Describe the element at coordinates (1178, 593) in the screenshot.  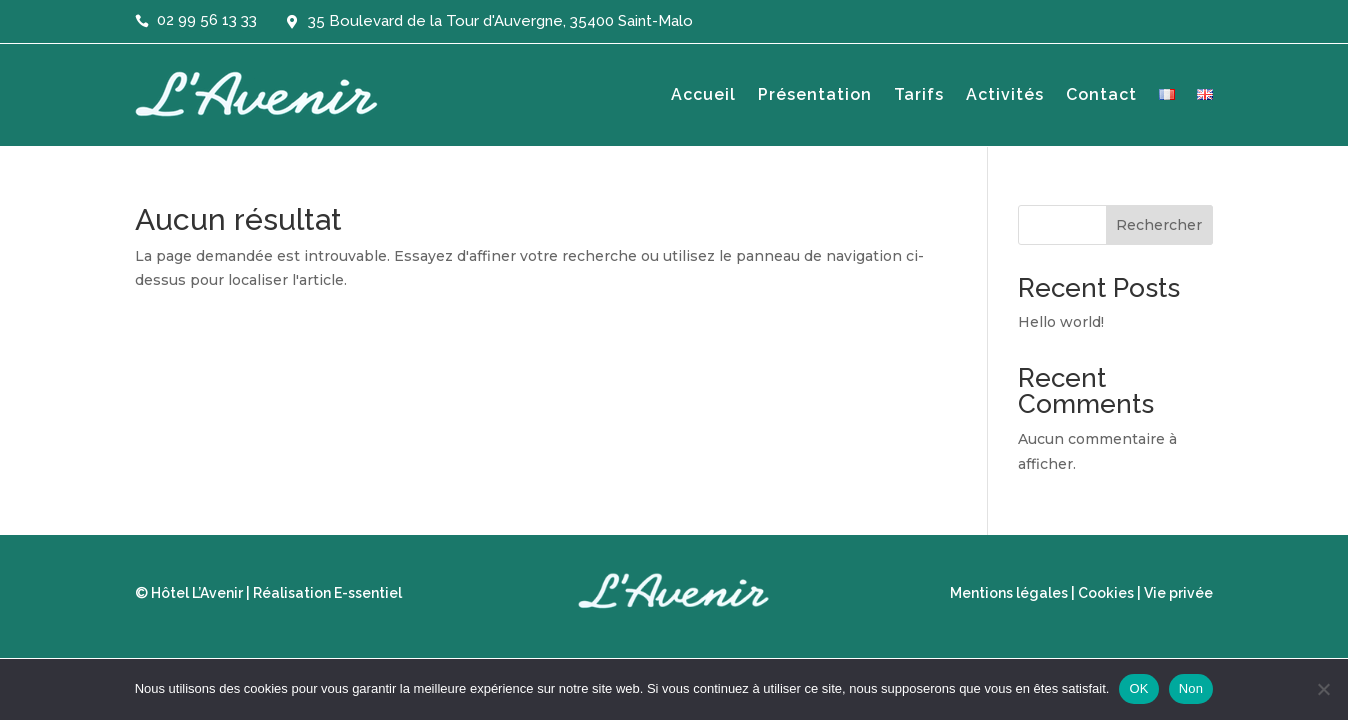
I see `Vie privée` at that location.